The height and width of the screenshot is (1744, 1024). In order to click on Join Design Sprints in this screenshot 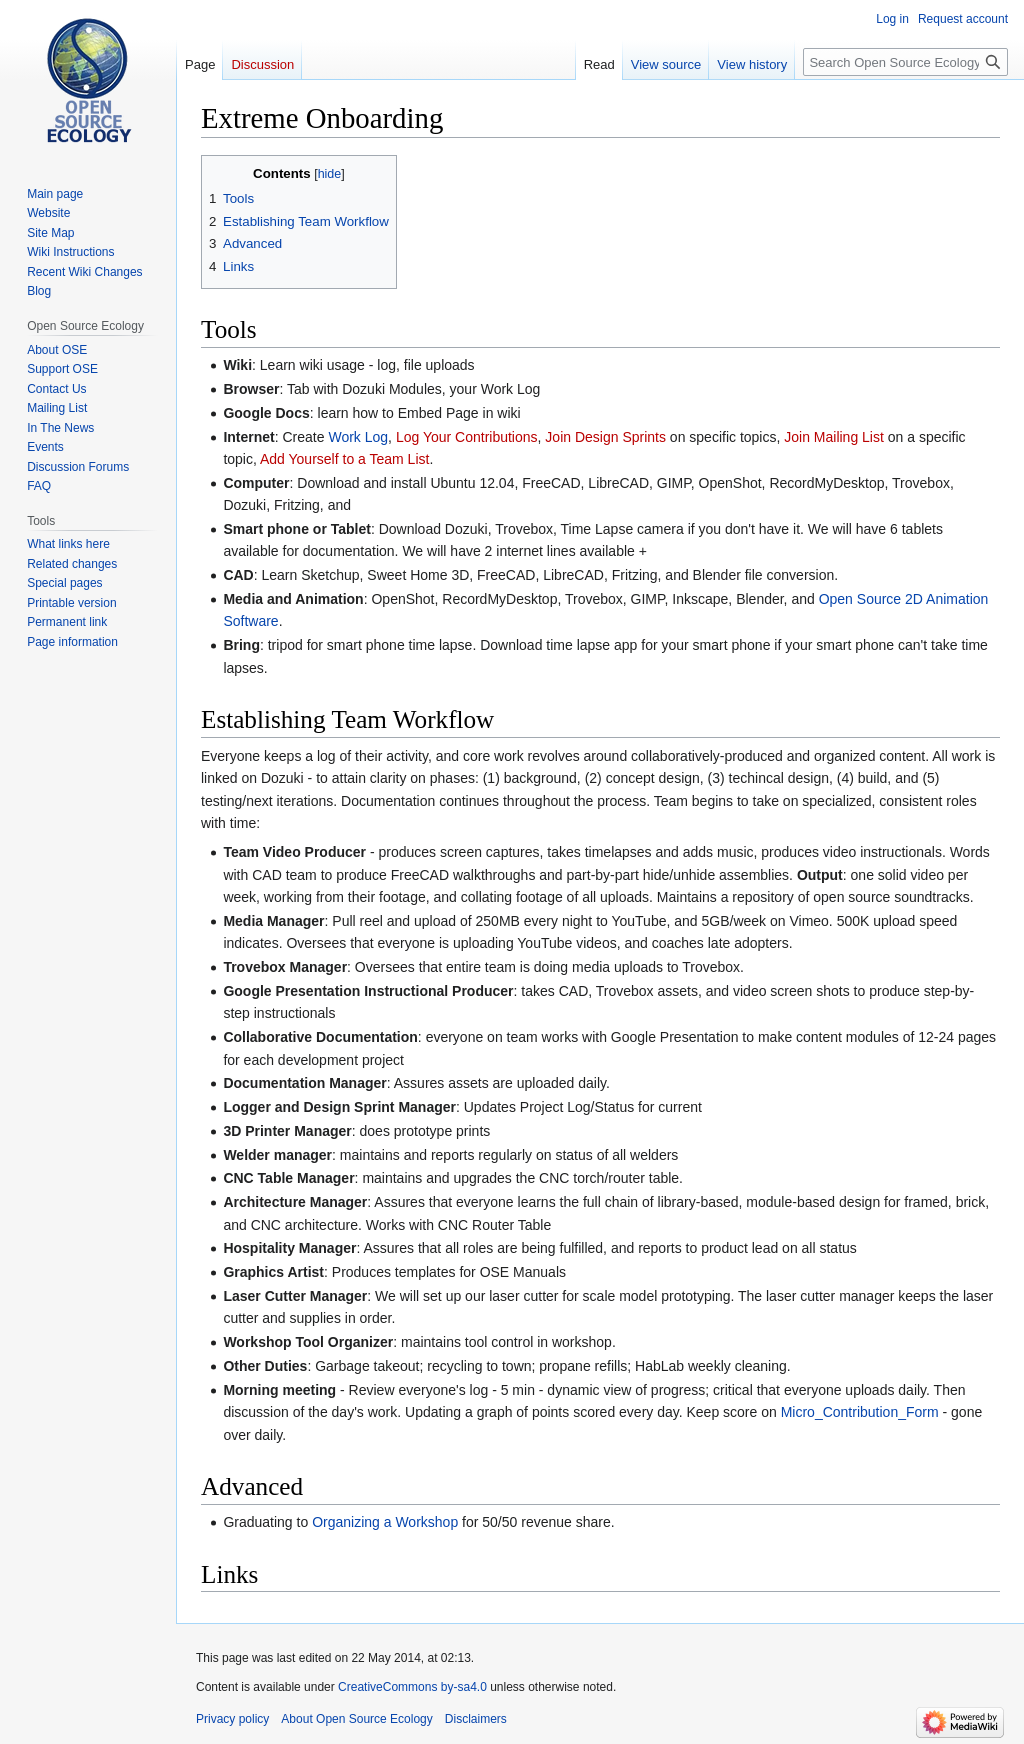, I will do `click(605, 437)`.